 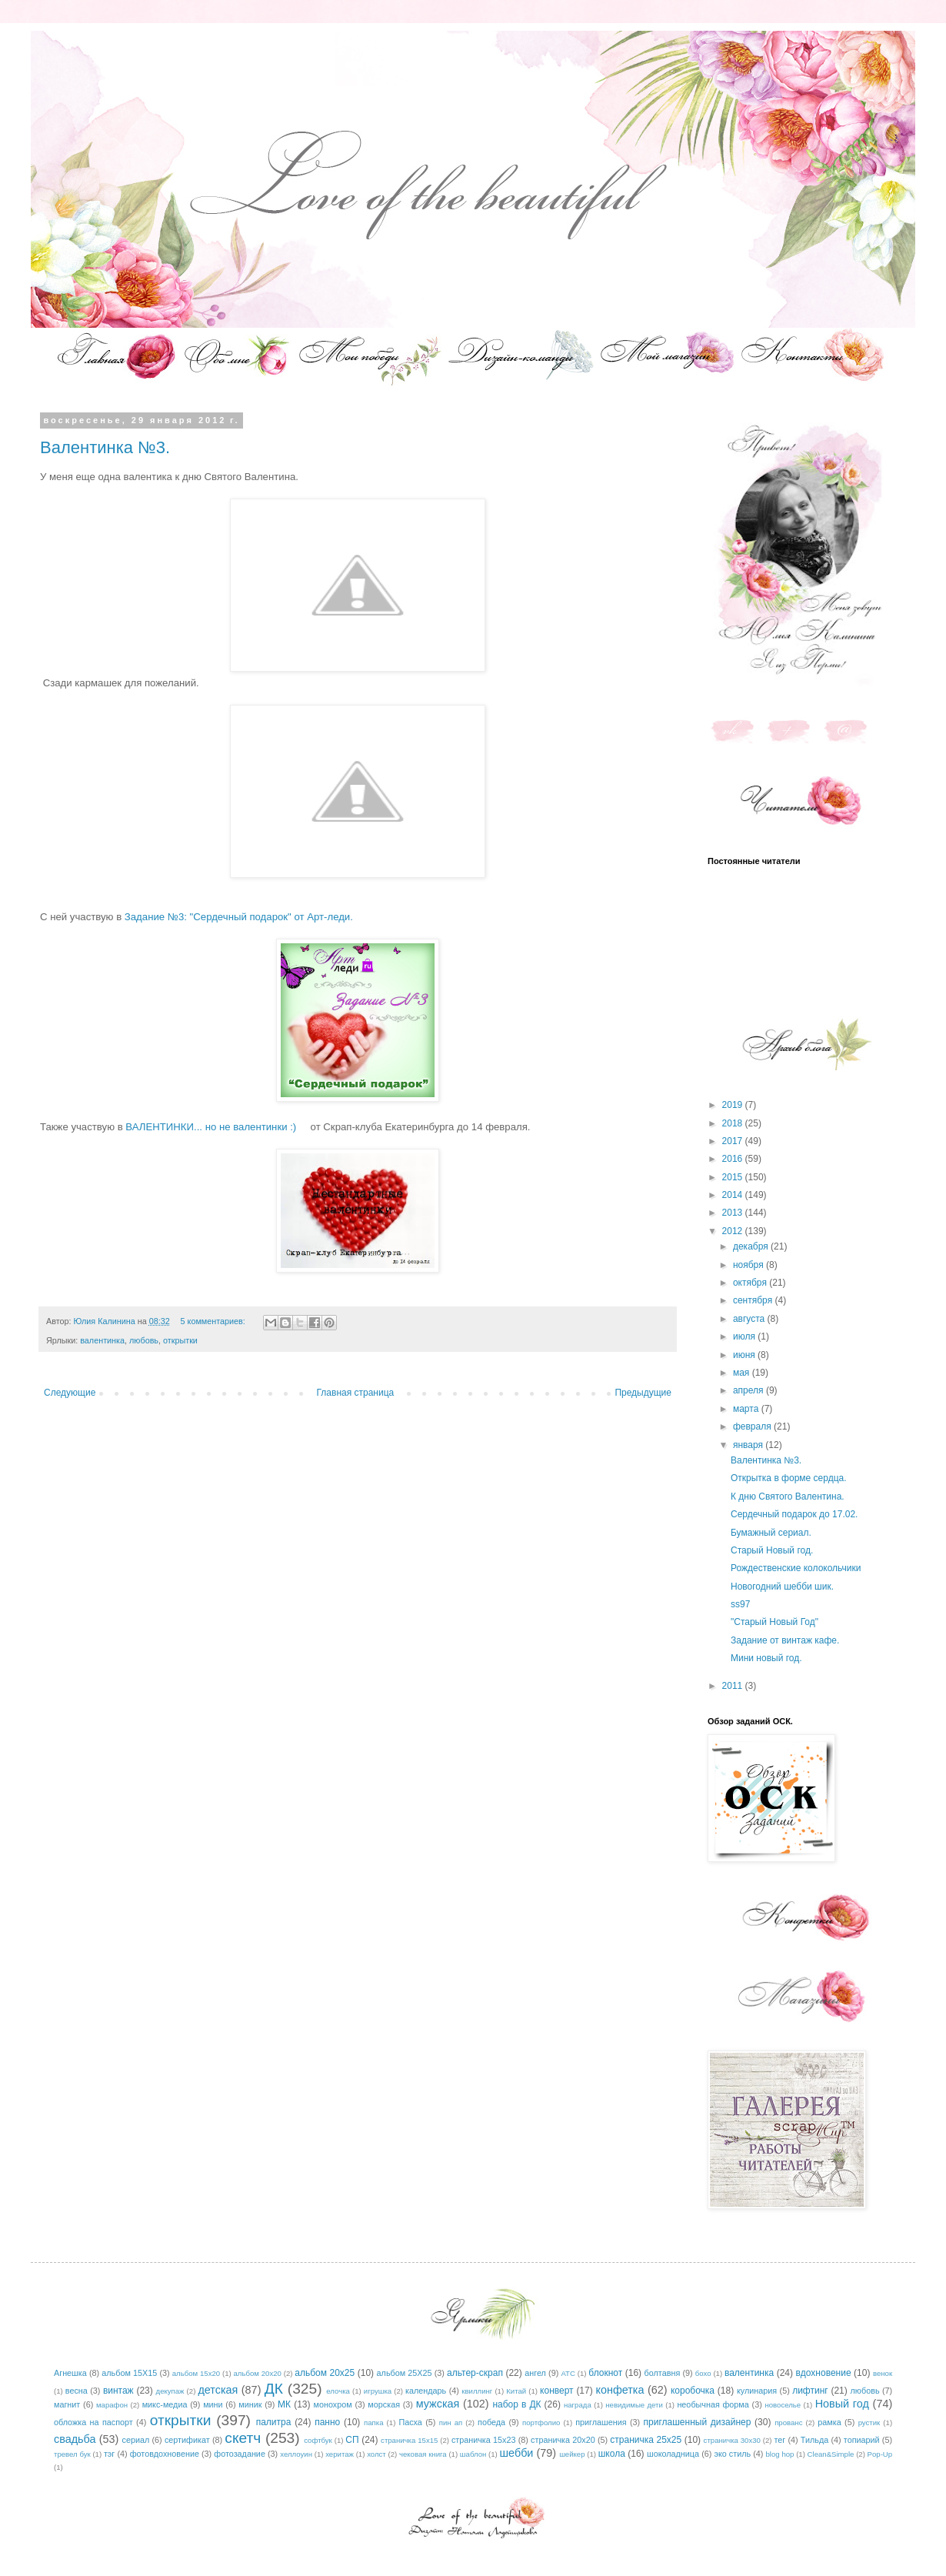 What do you see at coordinates (473, 2454) in the screenshot?
I see `шаблон` at bounding box center [473, 2454].